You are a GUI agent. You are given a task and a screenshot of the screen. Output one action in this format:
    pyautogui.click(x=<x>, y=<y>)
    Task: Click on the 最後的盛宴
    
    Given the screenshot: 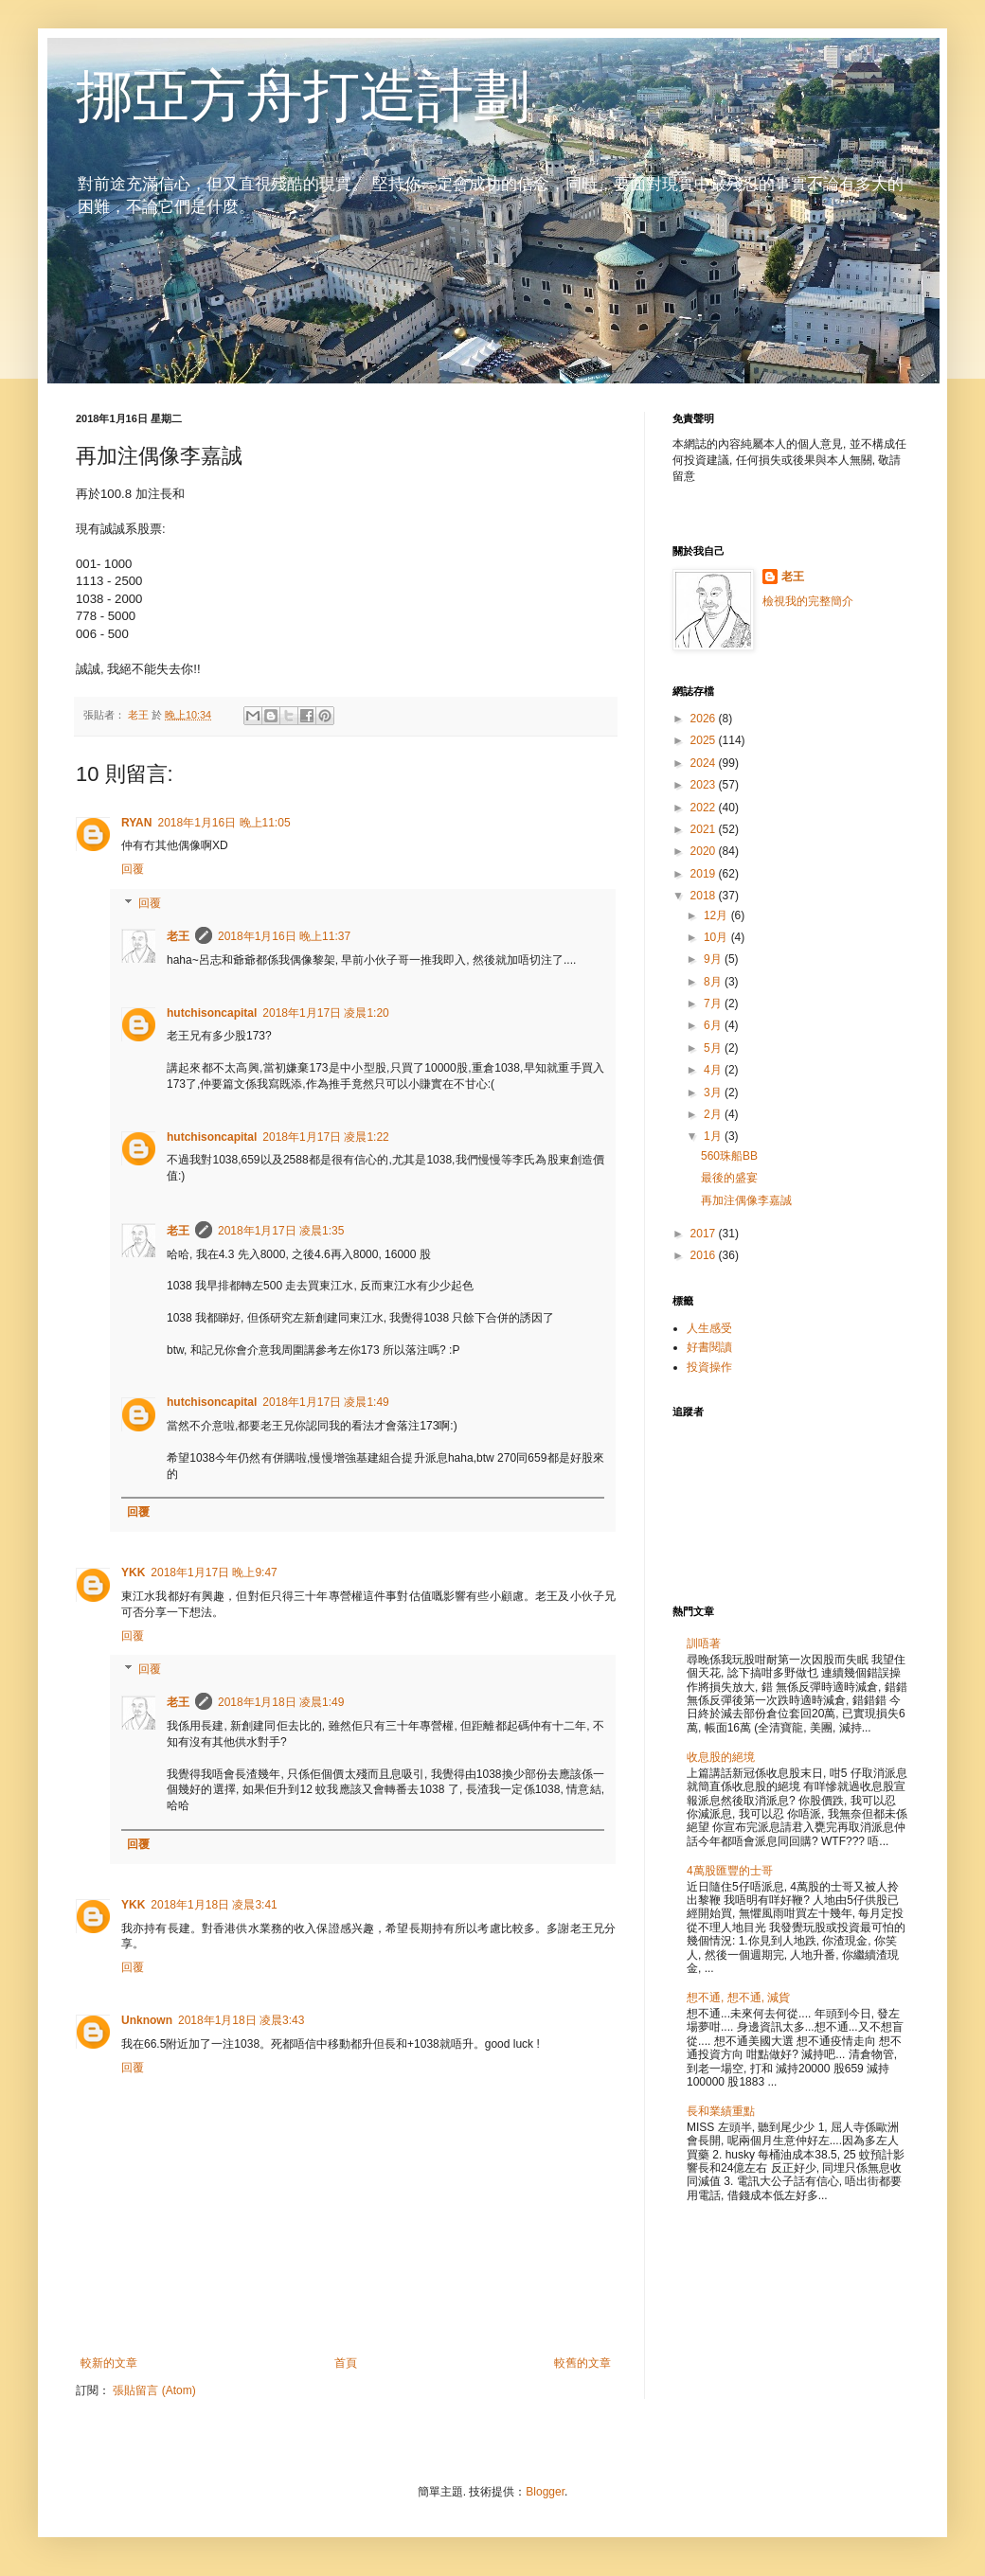 What is the action you would take?
    pyautogui.click(x=729, y=1177)
    